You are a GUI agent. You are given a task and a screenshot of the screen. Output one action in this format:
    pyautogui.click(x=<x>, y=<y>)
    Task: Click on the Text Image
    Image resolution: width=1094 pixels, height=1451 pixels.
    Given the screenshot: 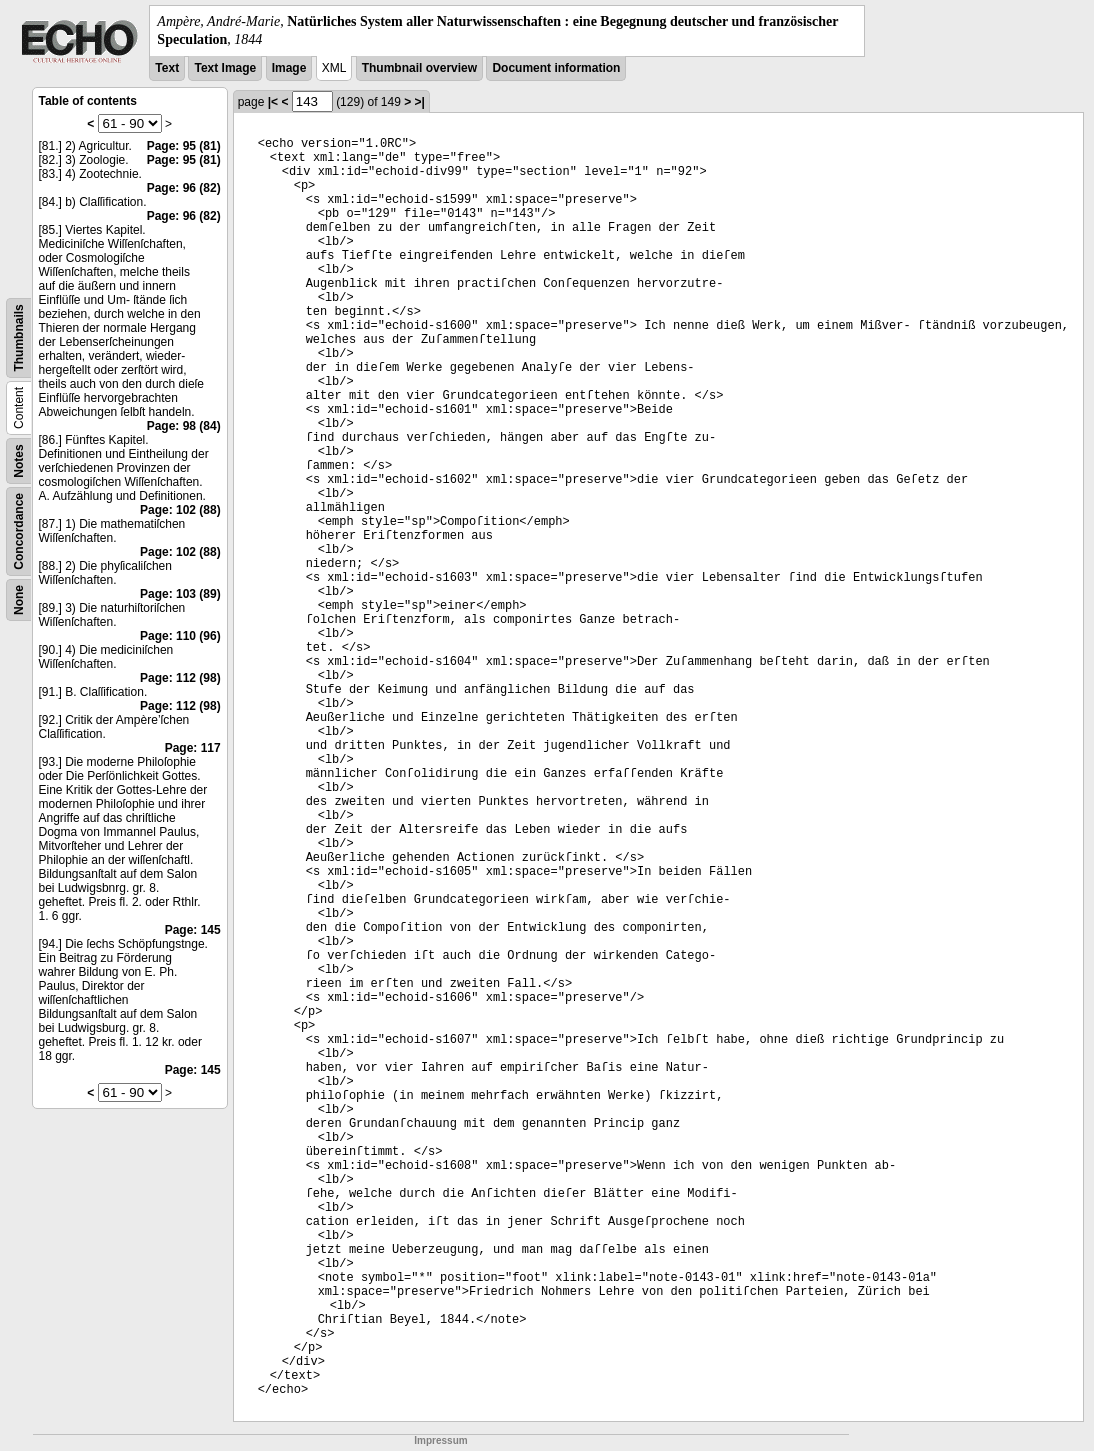 What is the action you would take?
    pyautogui.click(x=225, y=68)
    